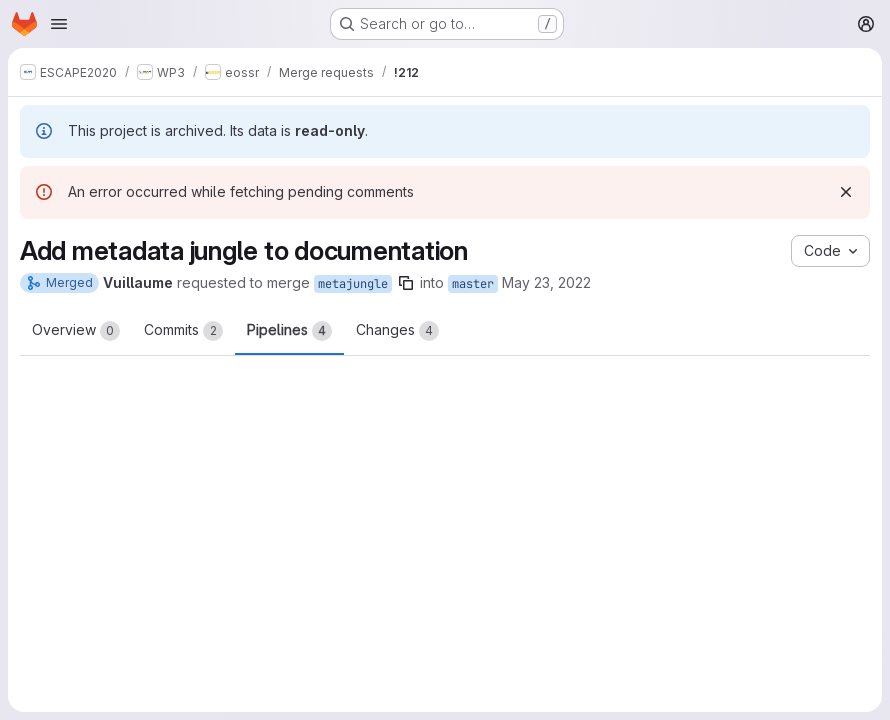 The height and width of the screenshot is (720, 890). What do you see at coordinates (406, 283) in the screenshot?
I see `[Copy branch name]` at bounding box center [406, 283].